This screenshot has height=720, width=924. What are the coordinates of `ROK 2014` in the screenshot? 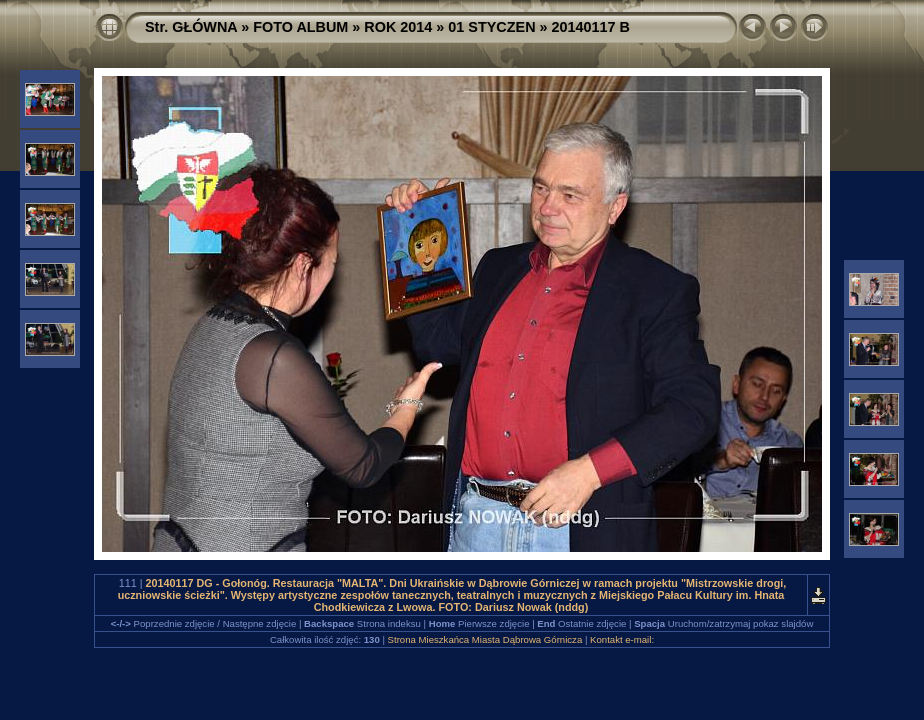 It's located at (398, 27).